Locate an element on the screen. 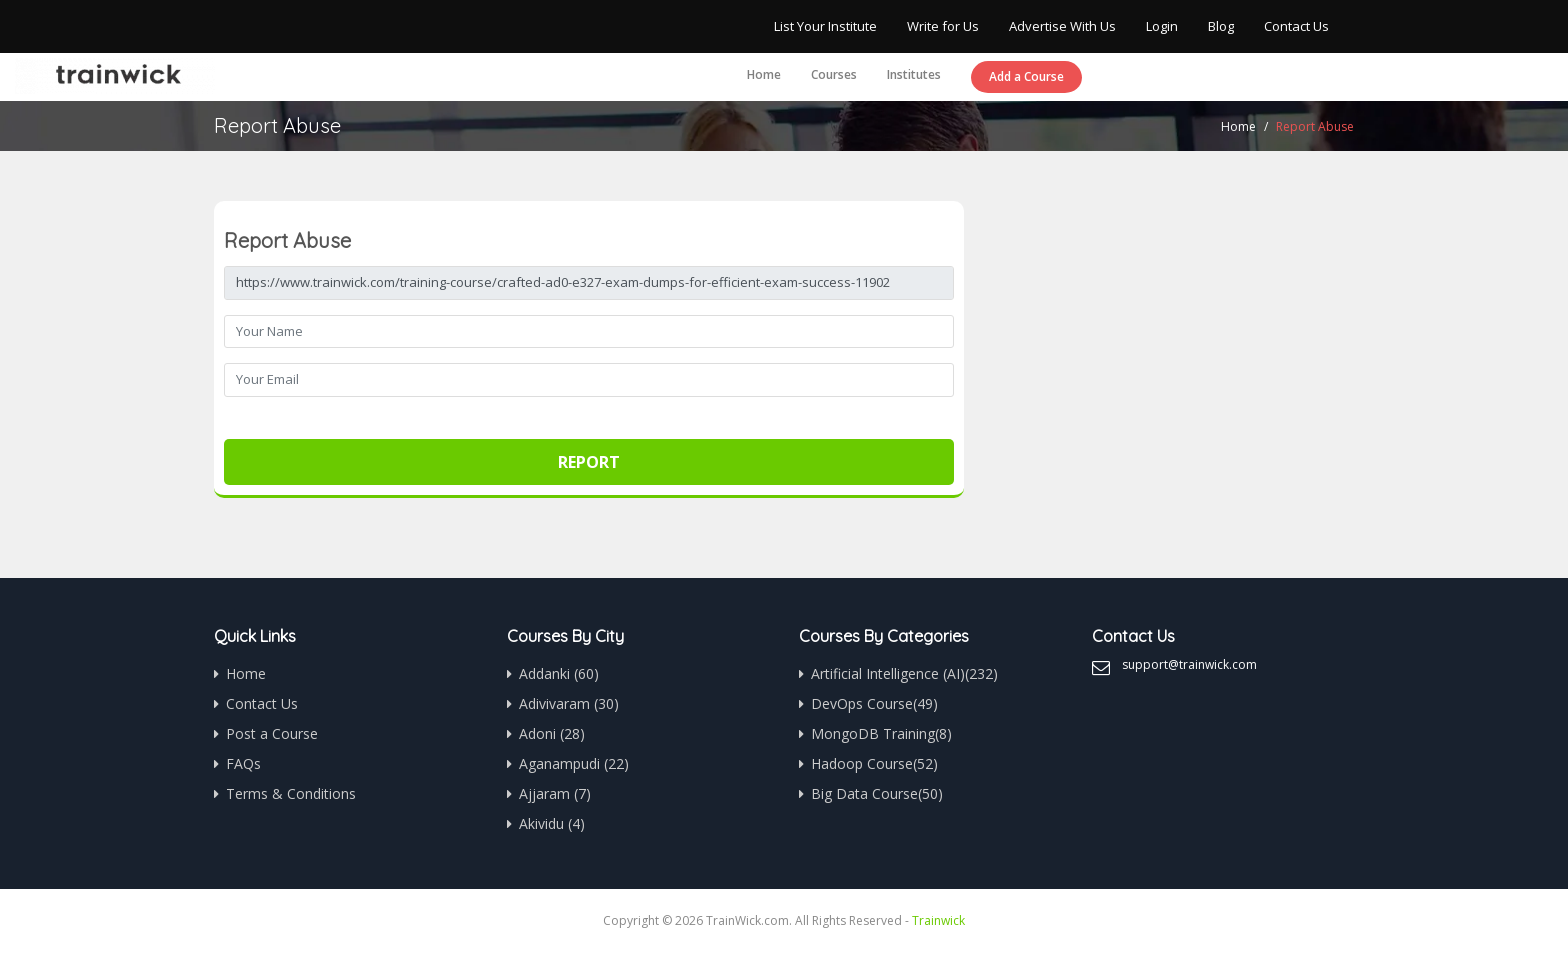 The image size is (1568, 953). Artificial Intelligence (AI)(232) is located at coordinates (904, 673).